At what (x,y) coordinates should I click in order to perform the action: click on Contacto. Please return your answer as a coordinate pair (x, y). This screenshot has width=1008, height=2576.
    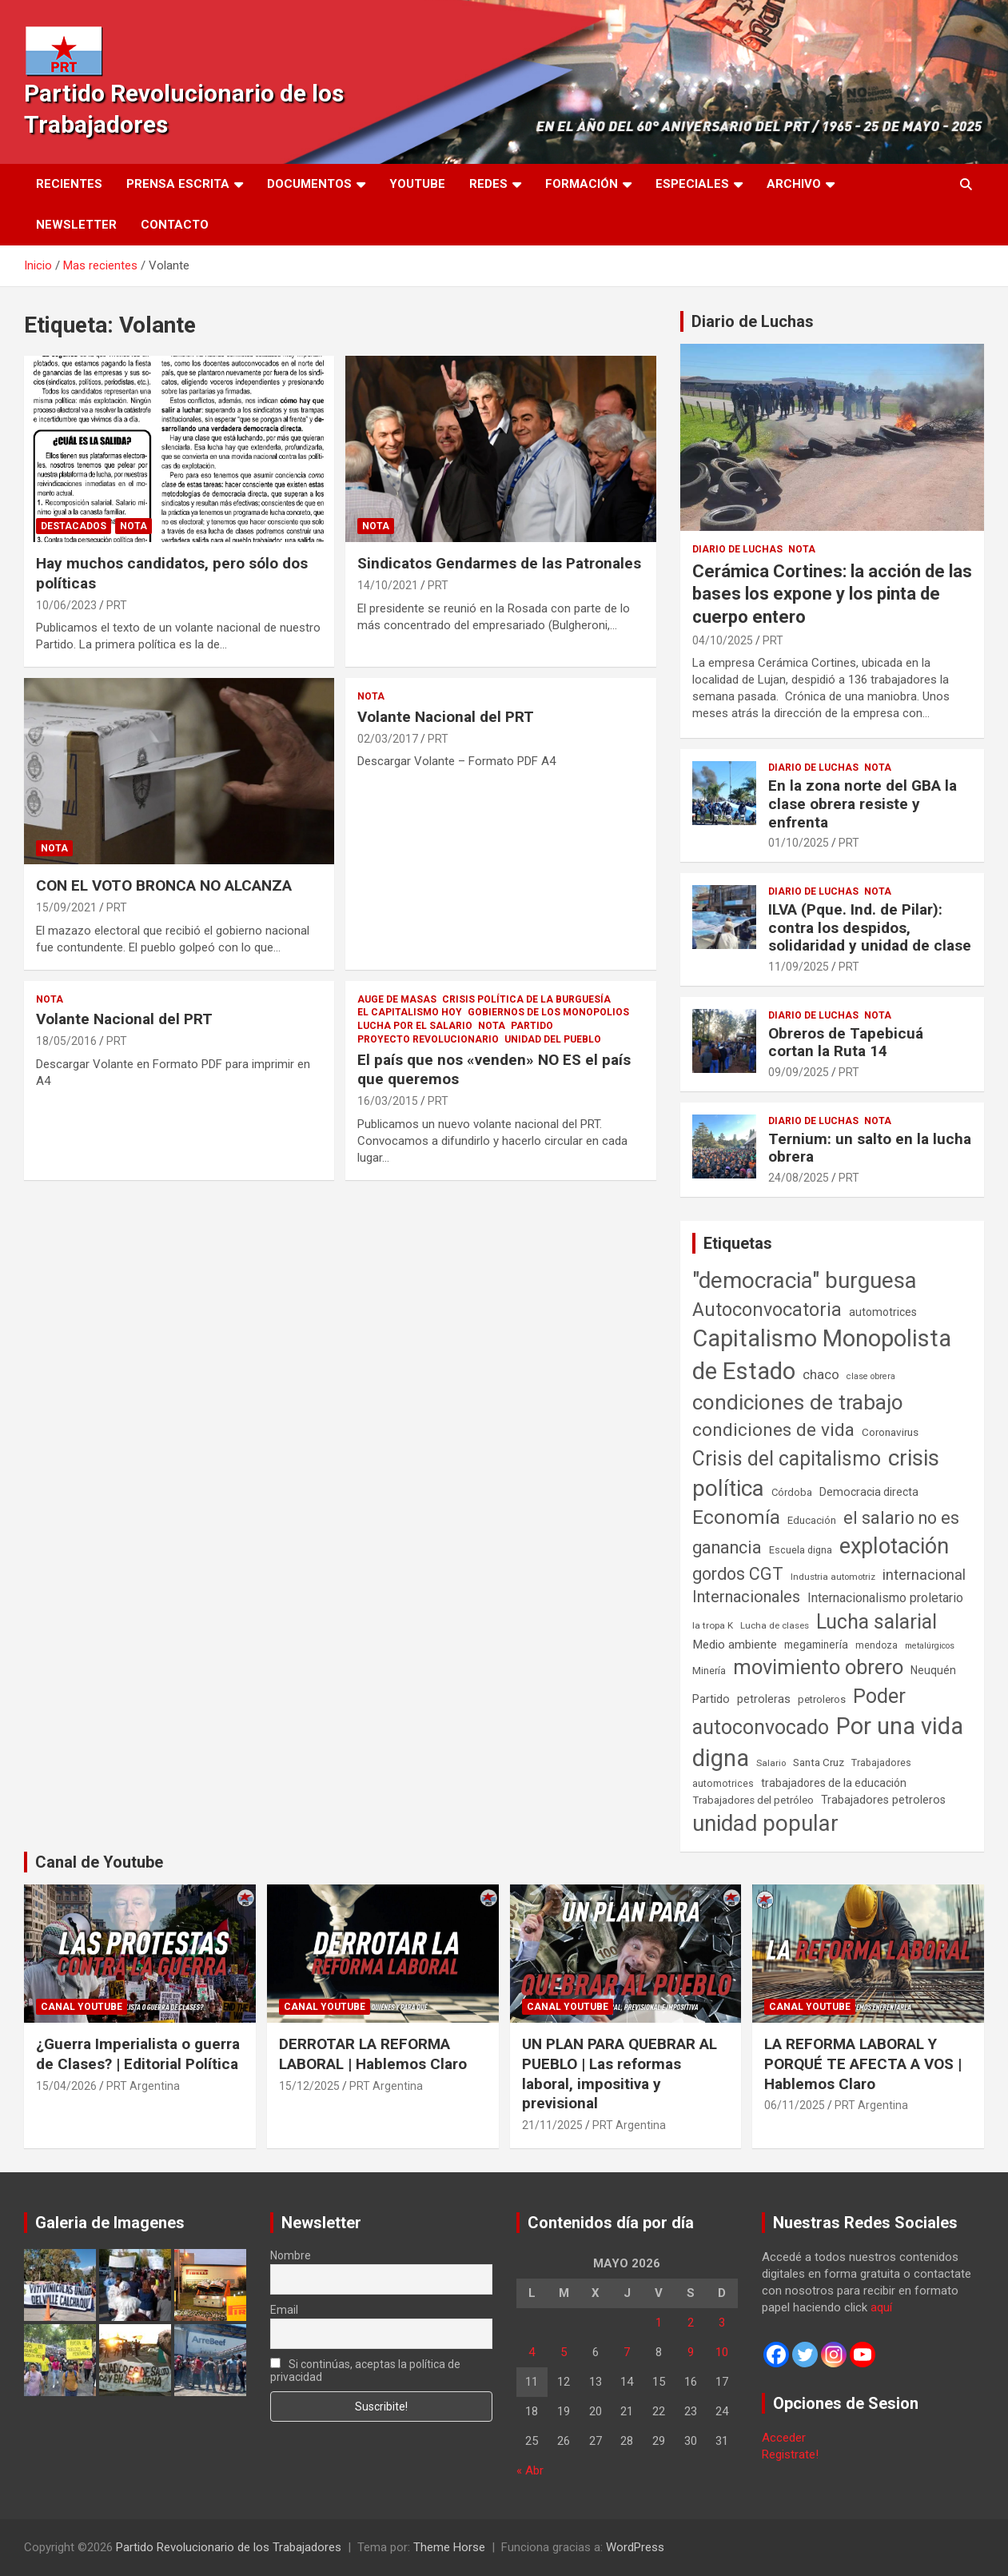
    Looking at the image, I should click on (175, 224).